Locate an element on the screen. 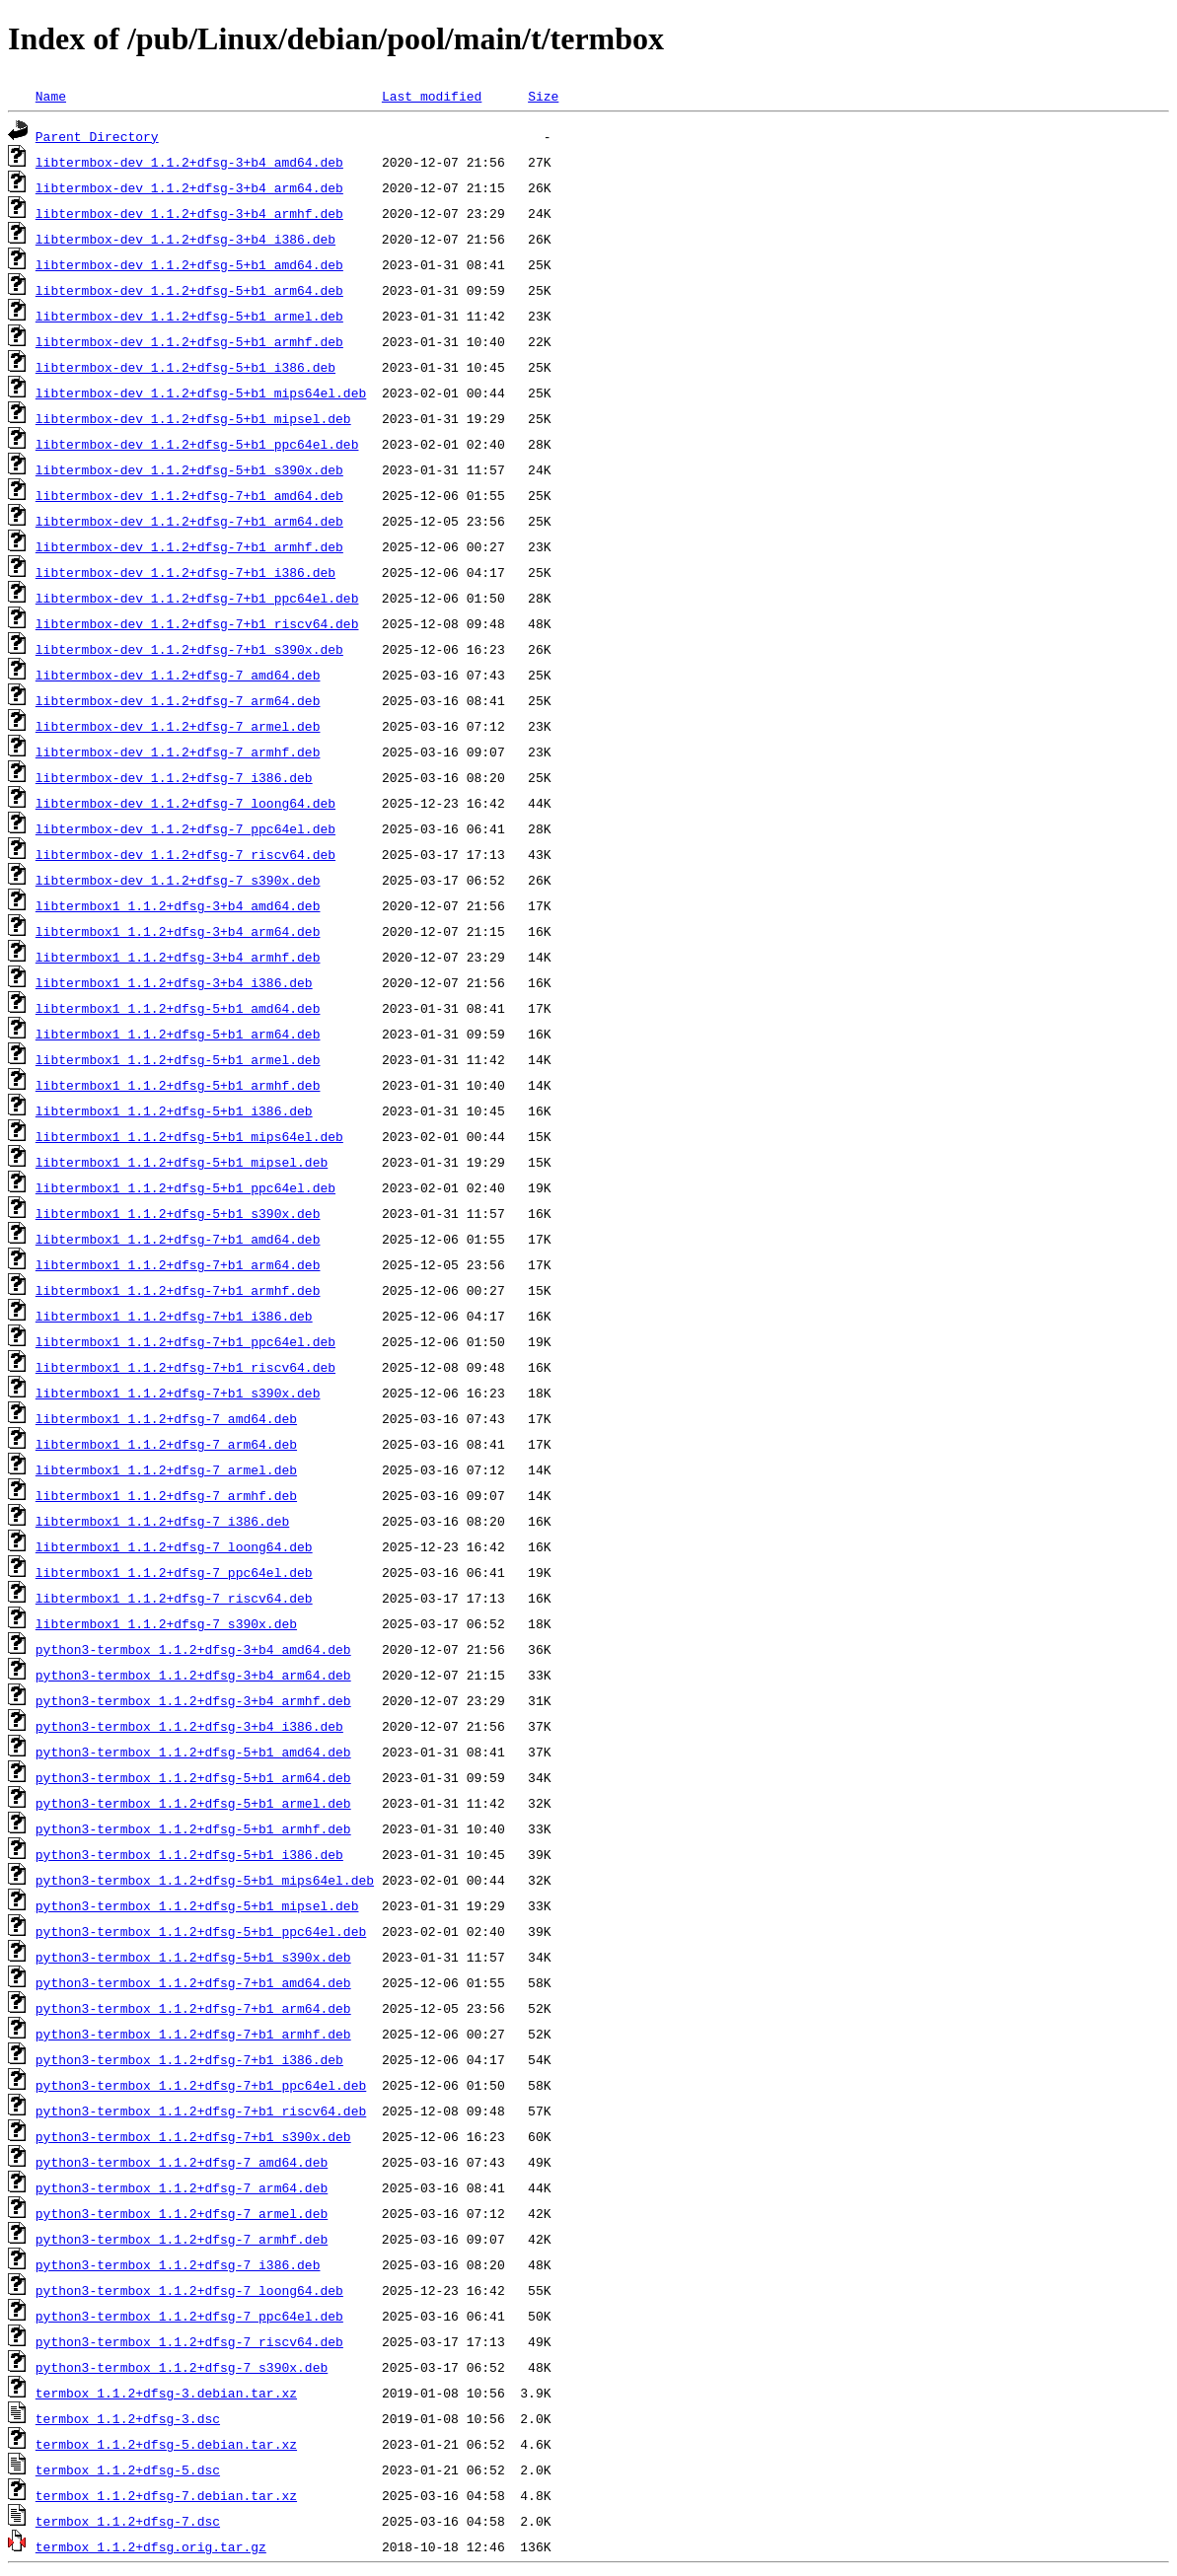 This screenshot has height=2576, width=1177. libtermbox-dev_1.1.2+dfsg-5+b1_amd64.deb is located at coordinates (189, 264).